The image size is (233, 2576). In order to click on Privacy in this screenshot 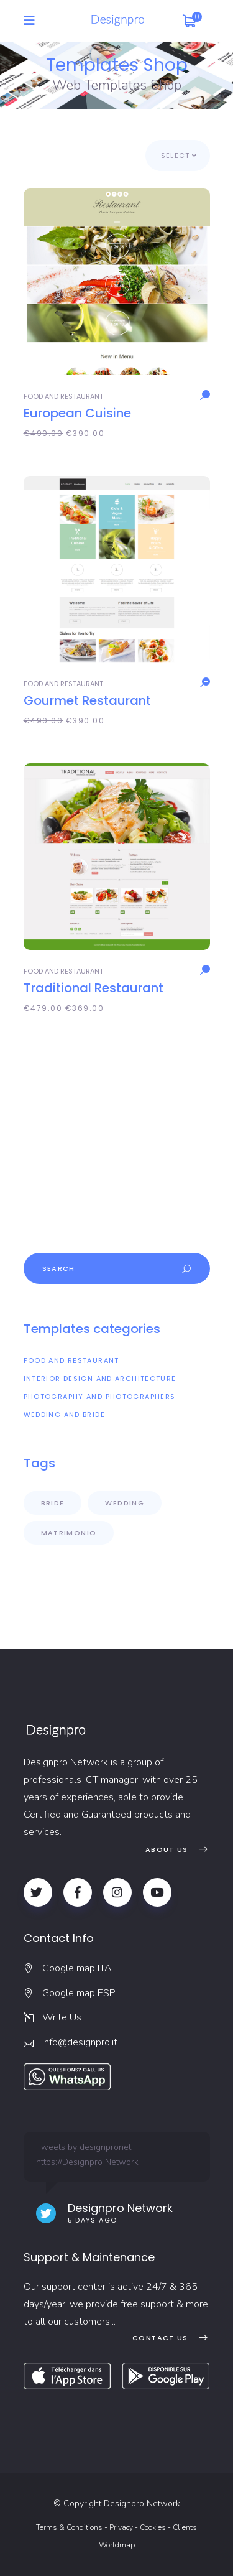, I will do `click(121, 2527)`.